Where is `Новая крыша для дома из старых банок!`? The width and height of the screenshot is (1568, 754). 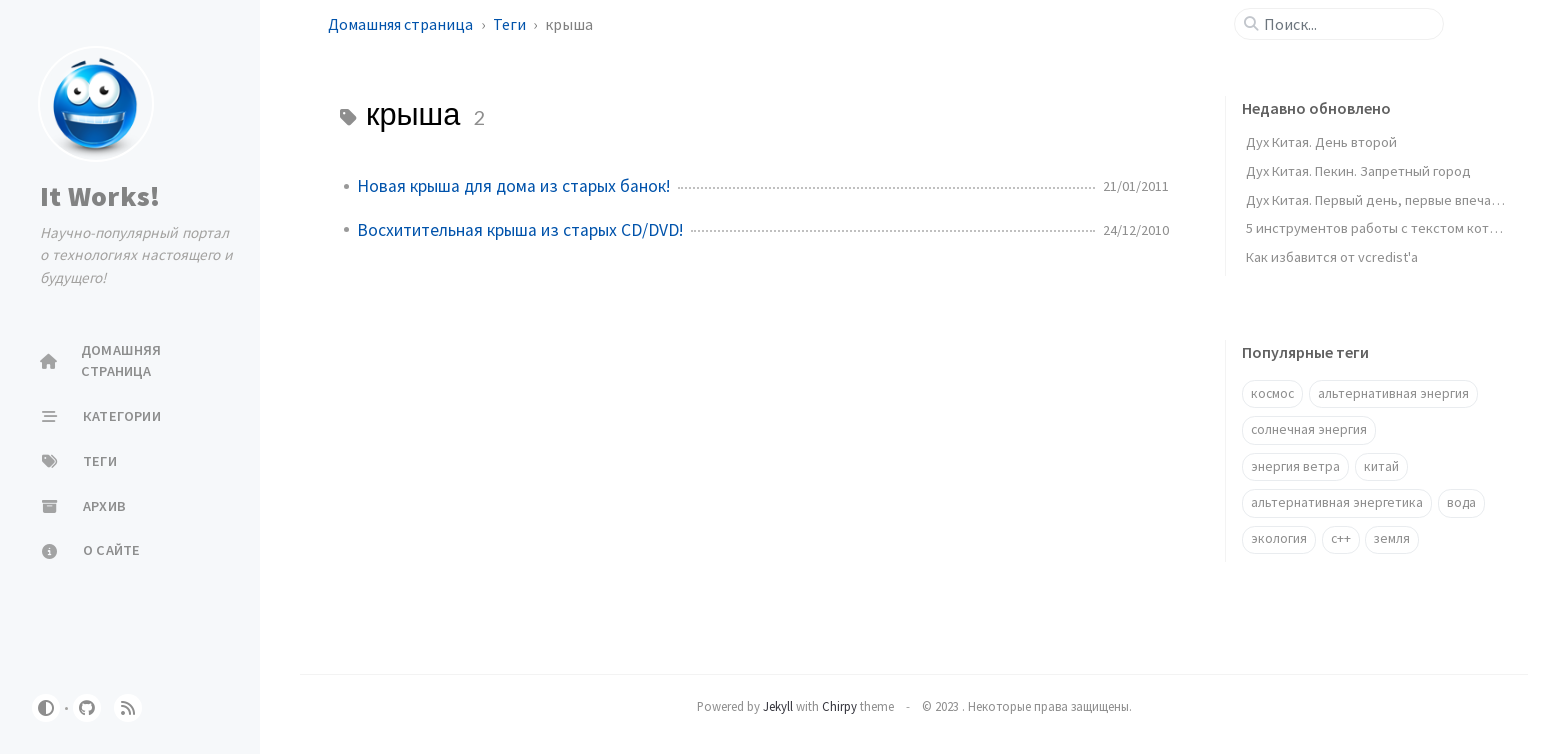
Новая крыша для дома из старых банок! is located at coordinates (513, 186).